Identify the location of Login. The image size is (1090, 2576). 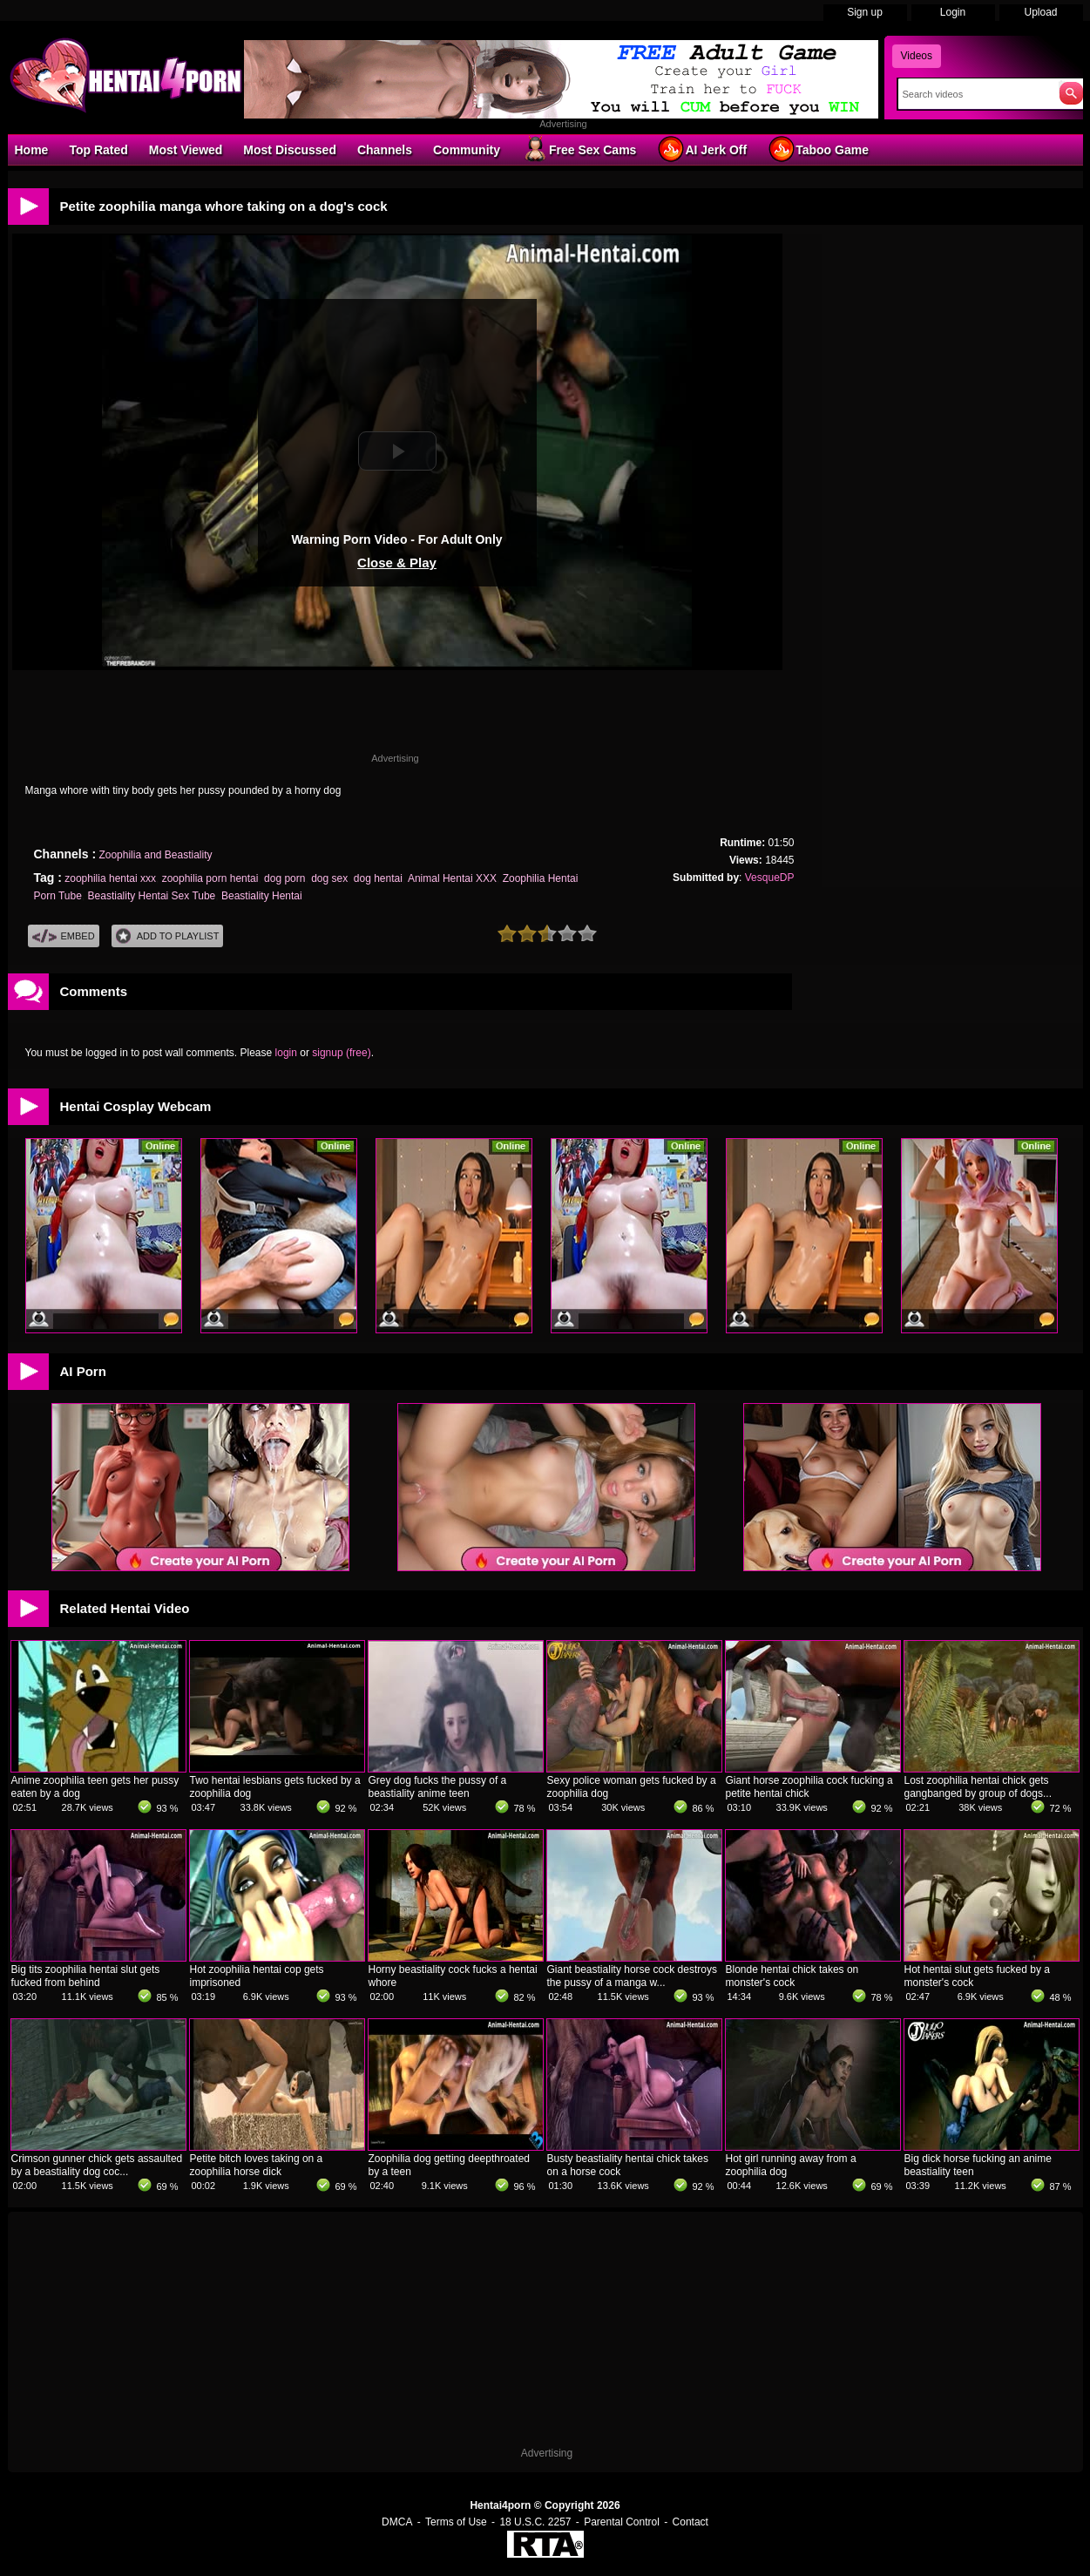
(952, 12).